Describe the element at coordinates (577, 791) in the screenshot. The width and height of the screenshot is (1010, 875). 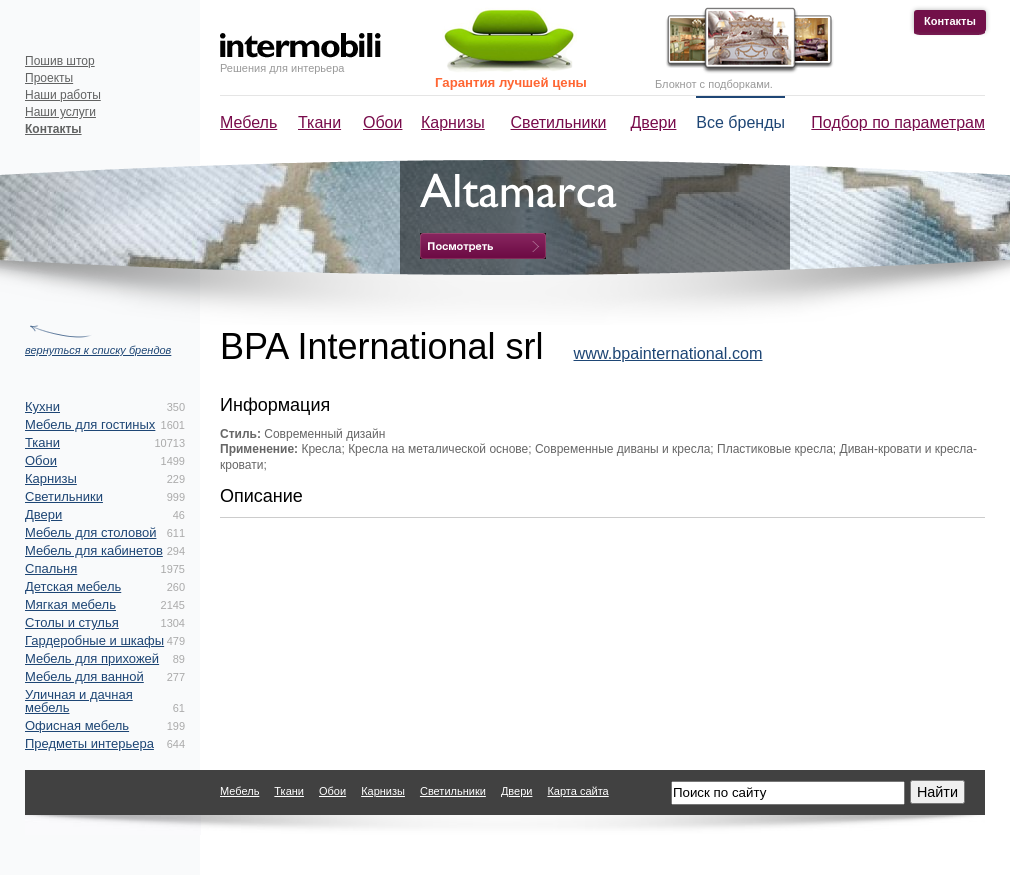
I see `Карта сайта` at that location.